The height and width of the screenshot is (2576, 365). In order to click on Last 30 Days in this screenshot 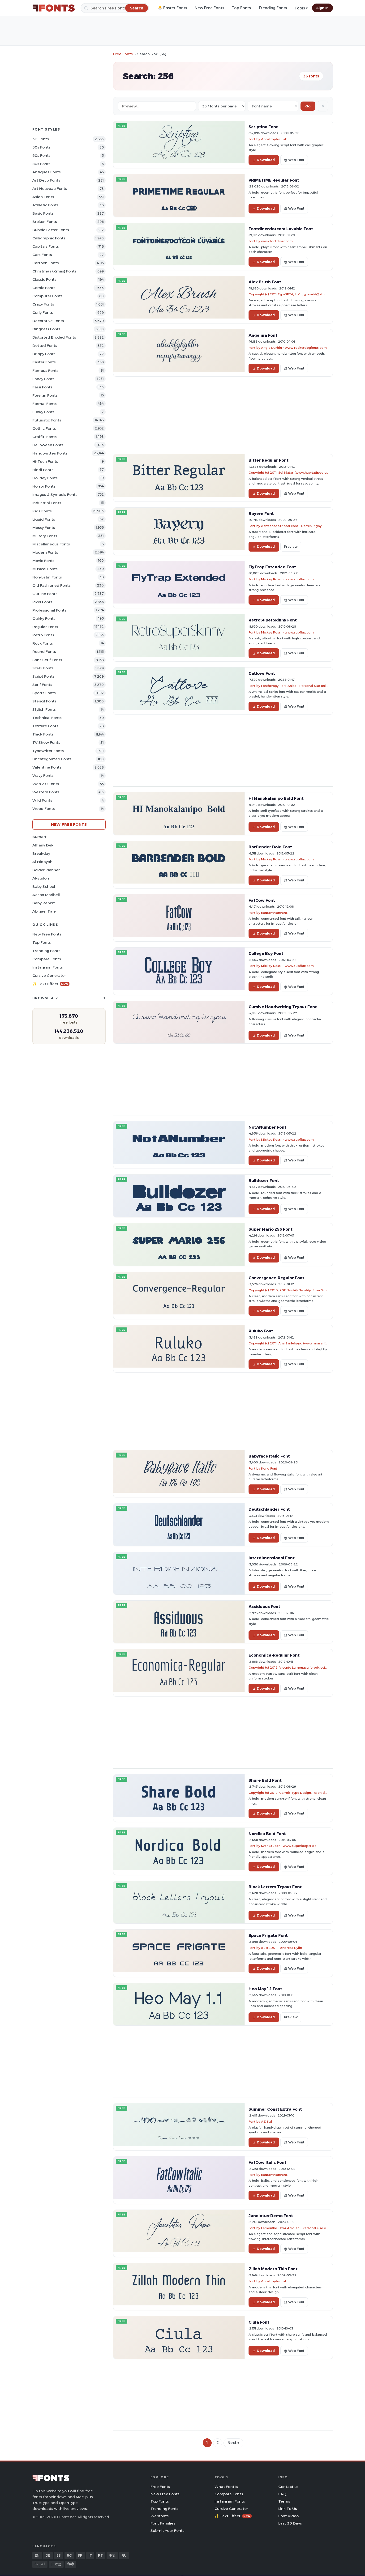, I will do `click(290, 2523)`.